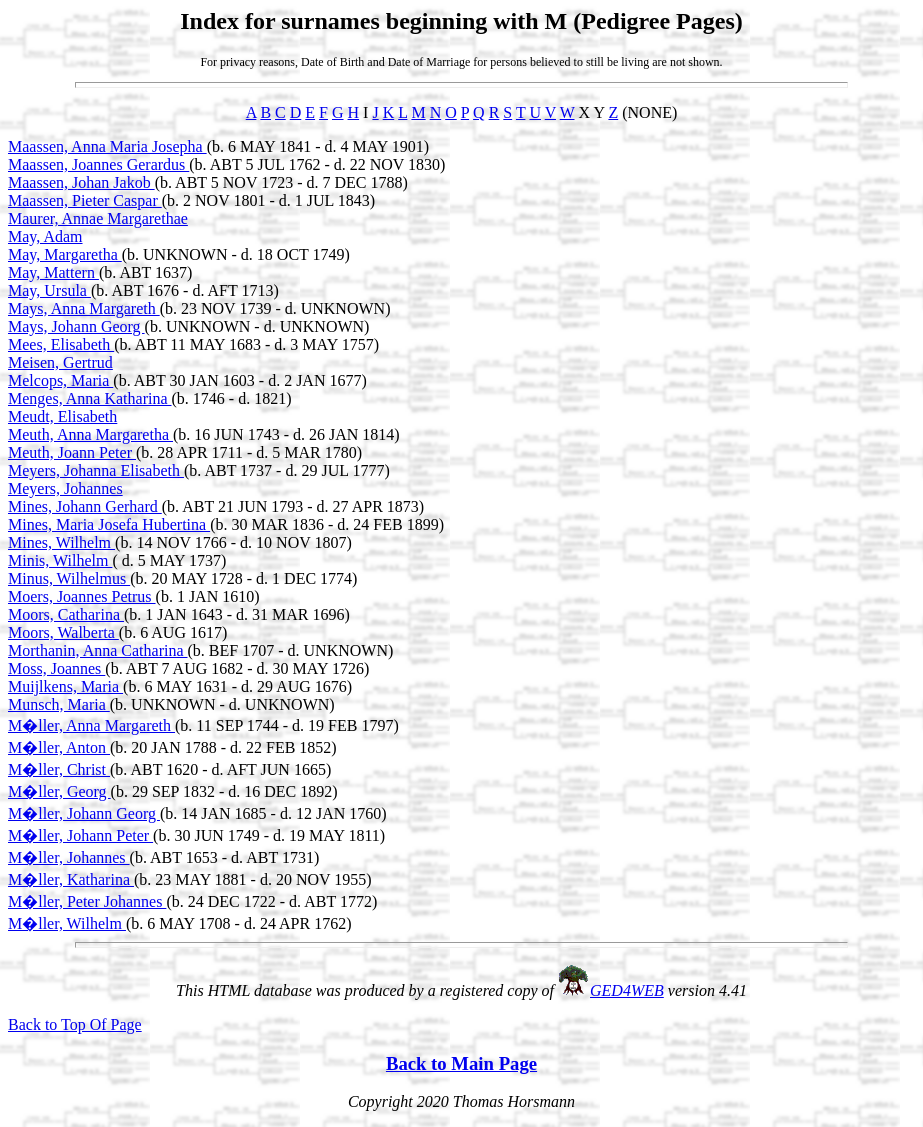  I want to click on M�ller, Georg, so click(59, 791).